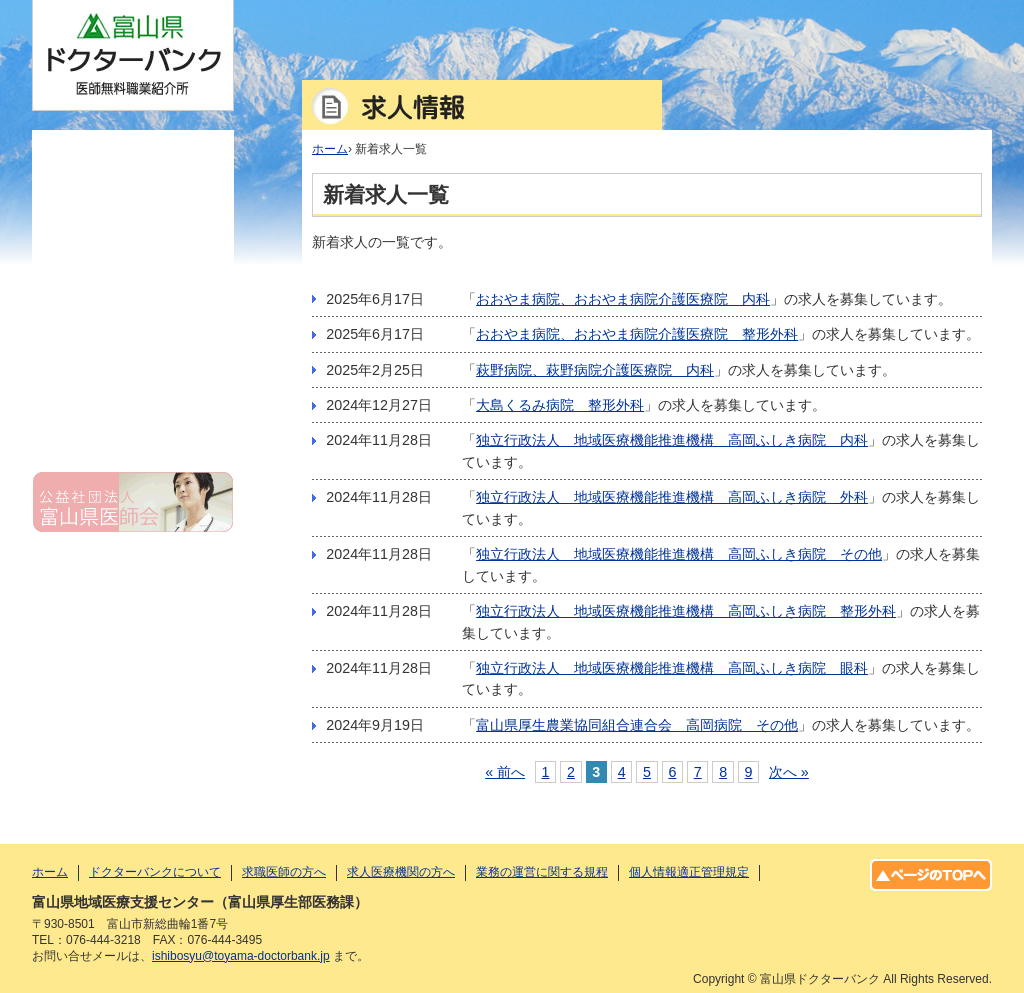 This screenshot has height=993, width=1024. I want to click on おおやま病院、おおやま病院介護医療院 整形外科, so click(637, 334).